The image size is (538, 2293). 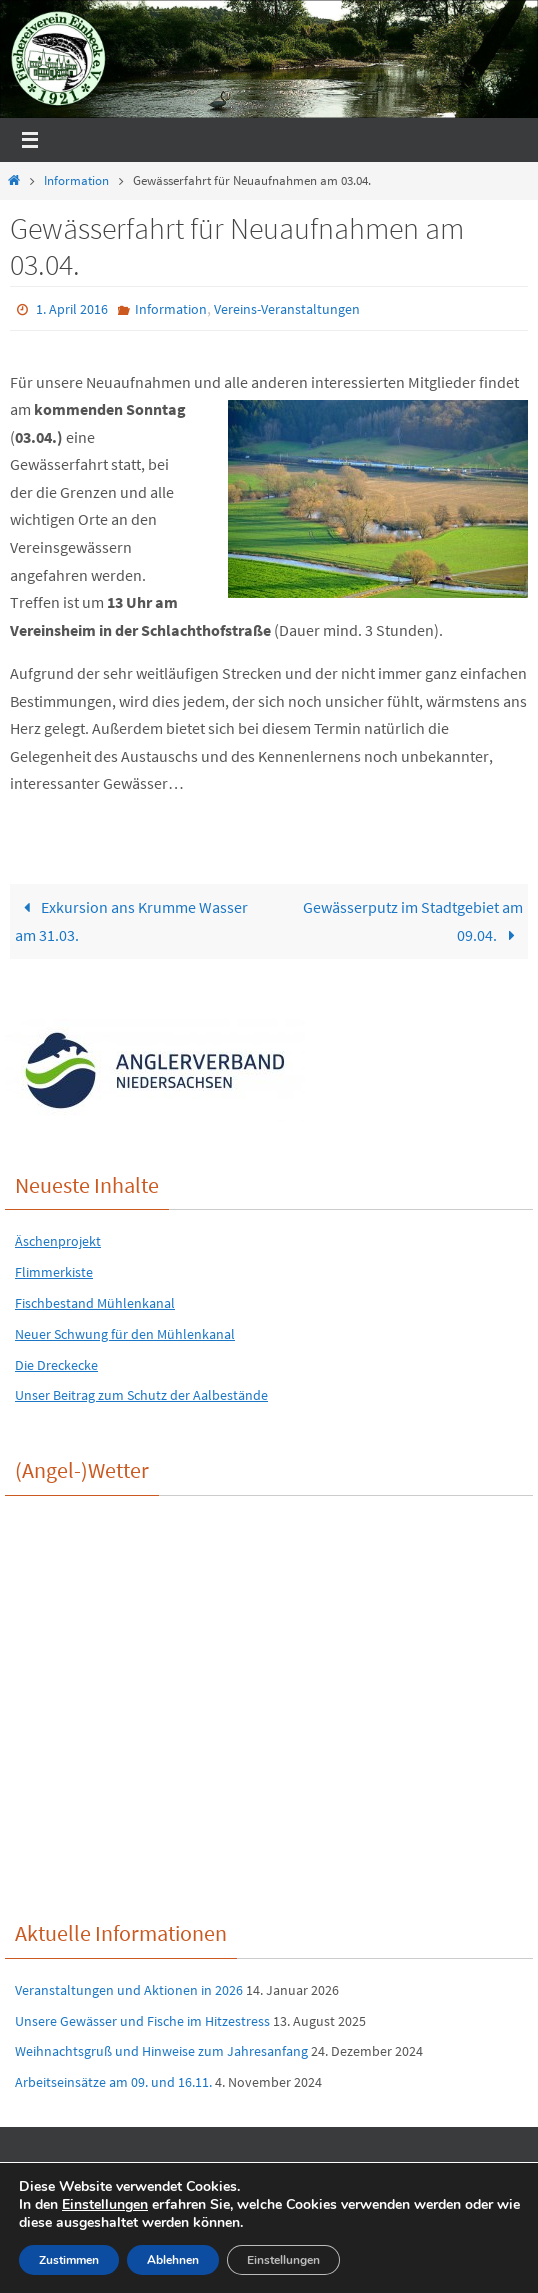 What do you see at coordinates (142, 2021) in the screenshot?
I see `Unsere Gewässer und Fische im Hitzestress` at bounding box center [142, 2021].